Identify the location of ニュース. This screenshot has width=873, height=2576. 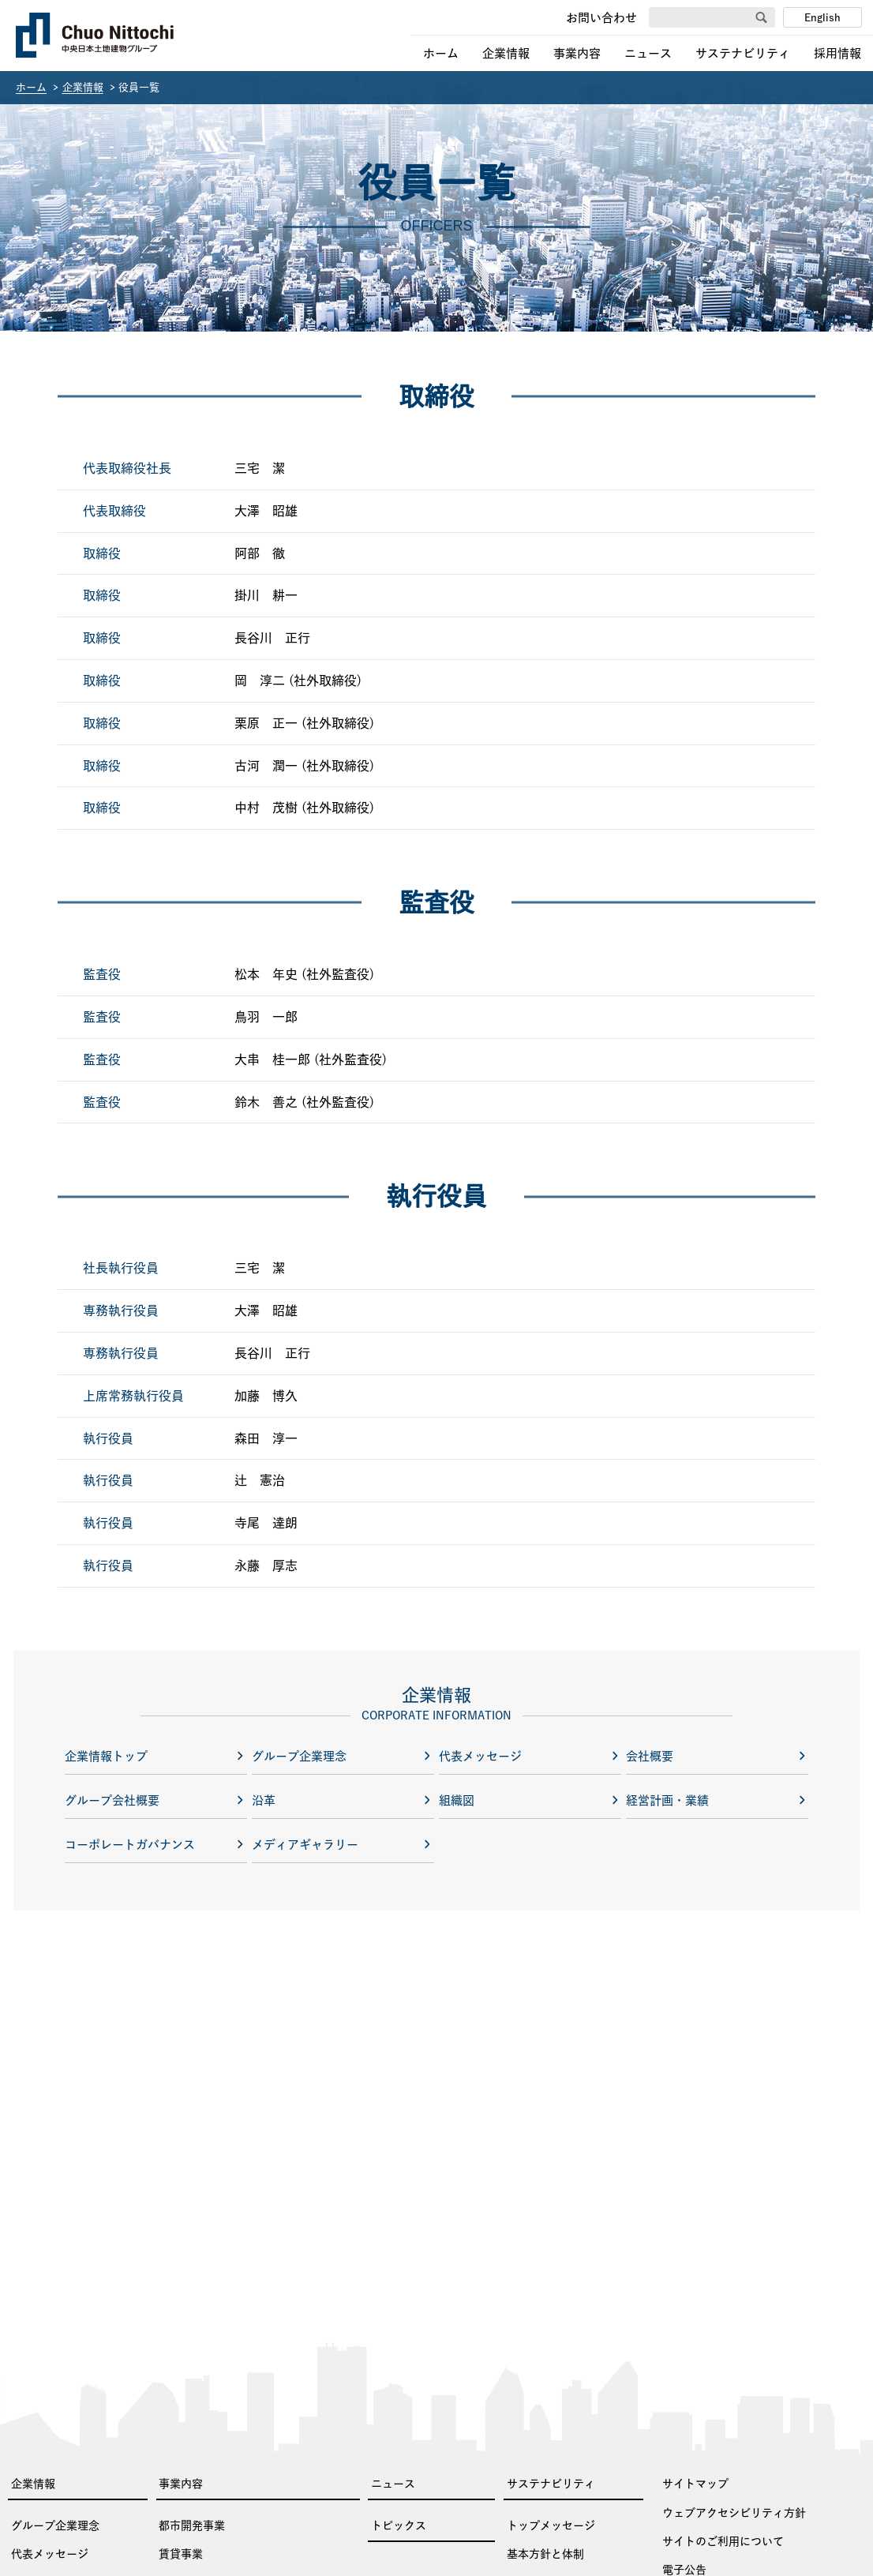
(648, 53).